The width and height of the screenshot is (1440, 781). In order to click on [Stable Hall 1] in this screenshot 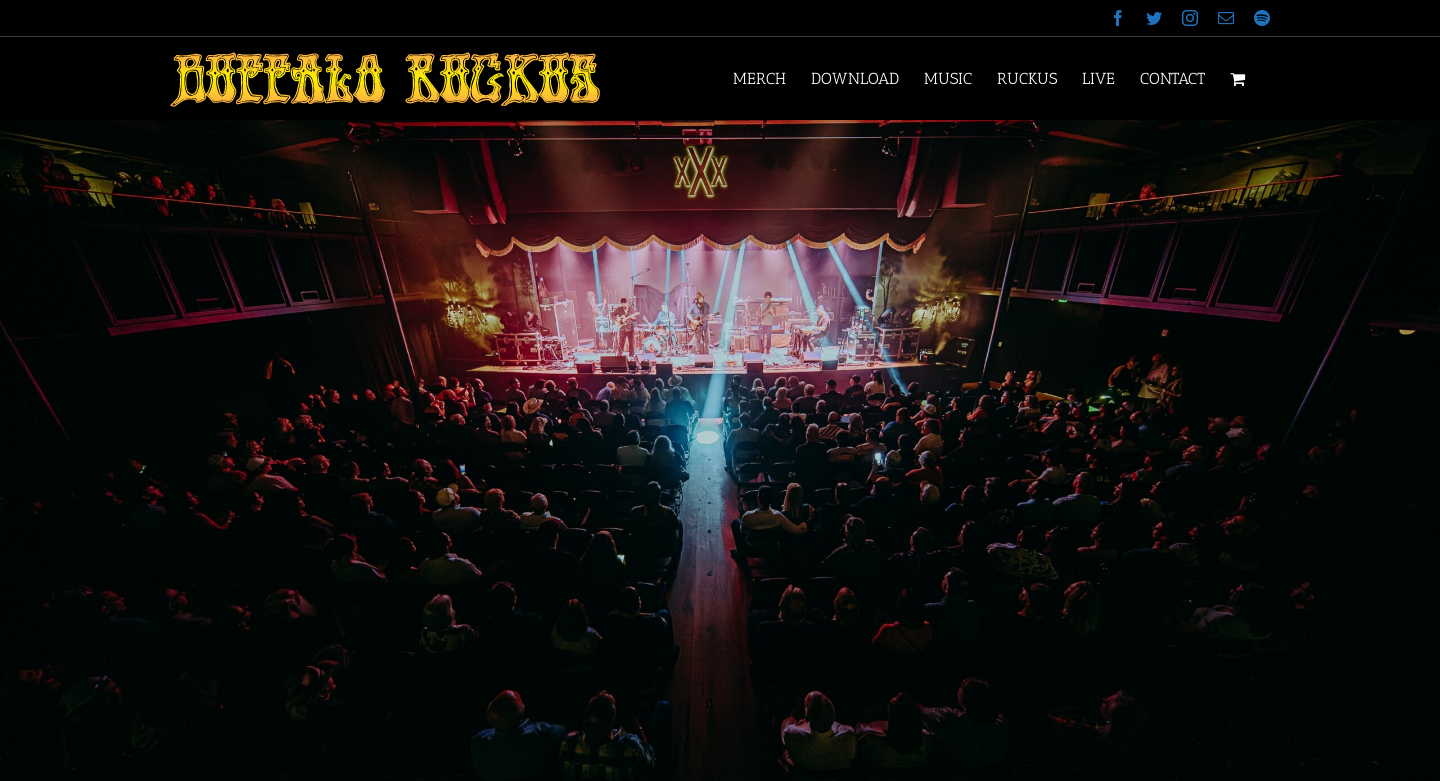, I will do `click(720, 450)`.